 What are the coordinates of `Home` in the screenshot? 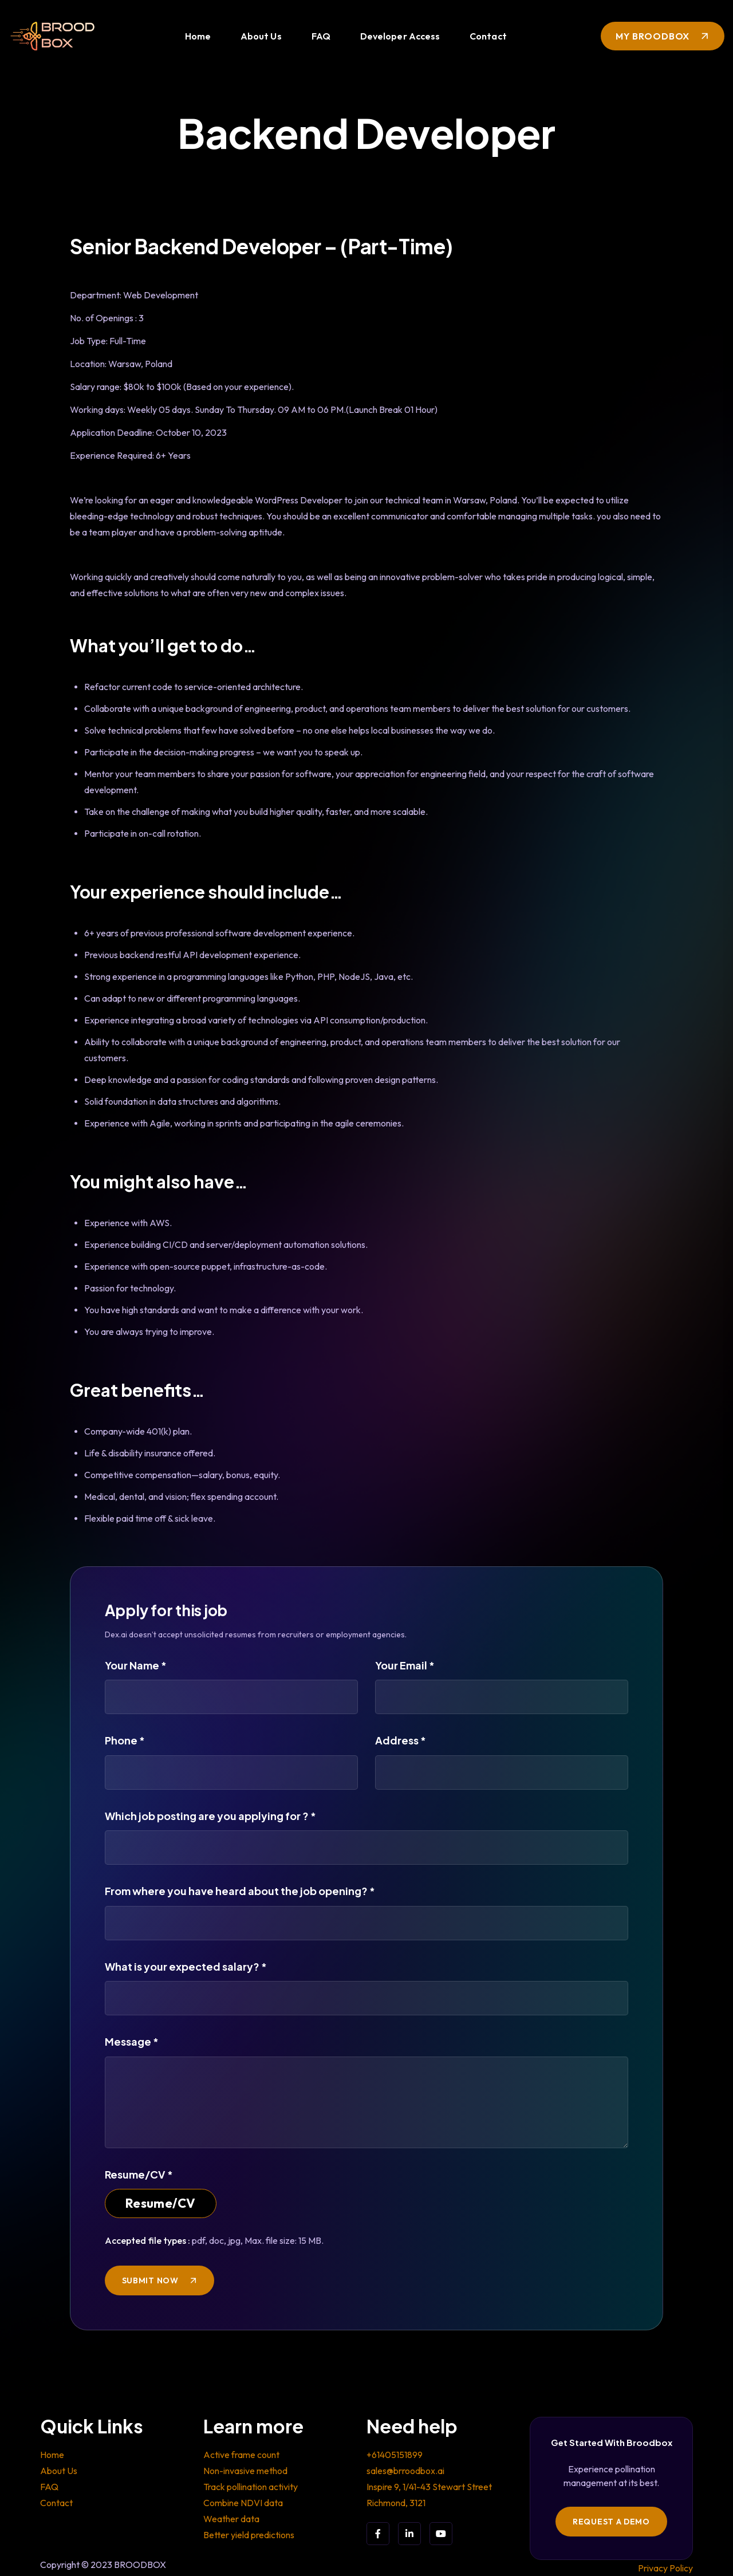 It's located at (198, 36).